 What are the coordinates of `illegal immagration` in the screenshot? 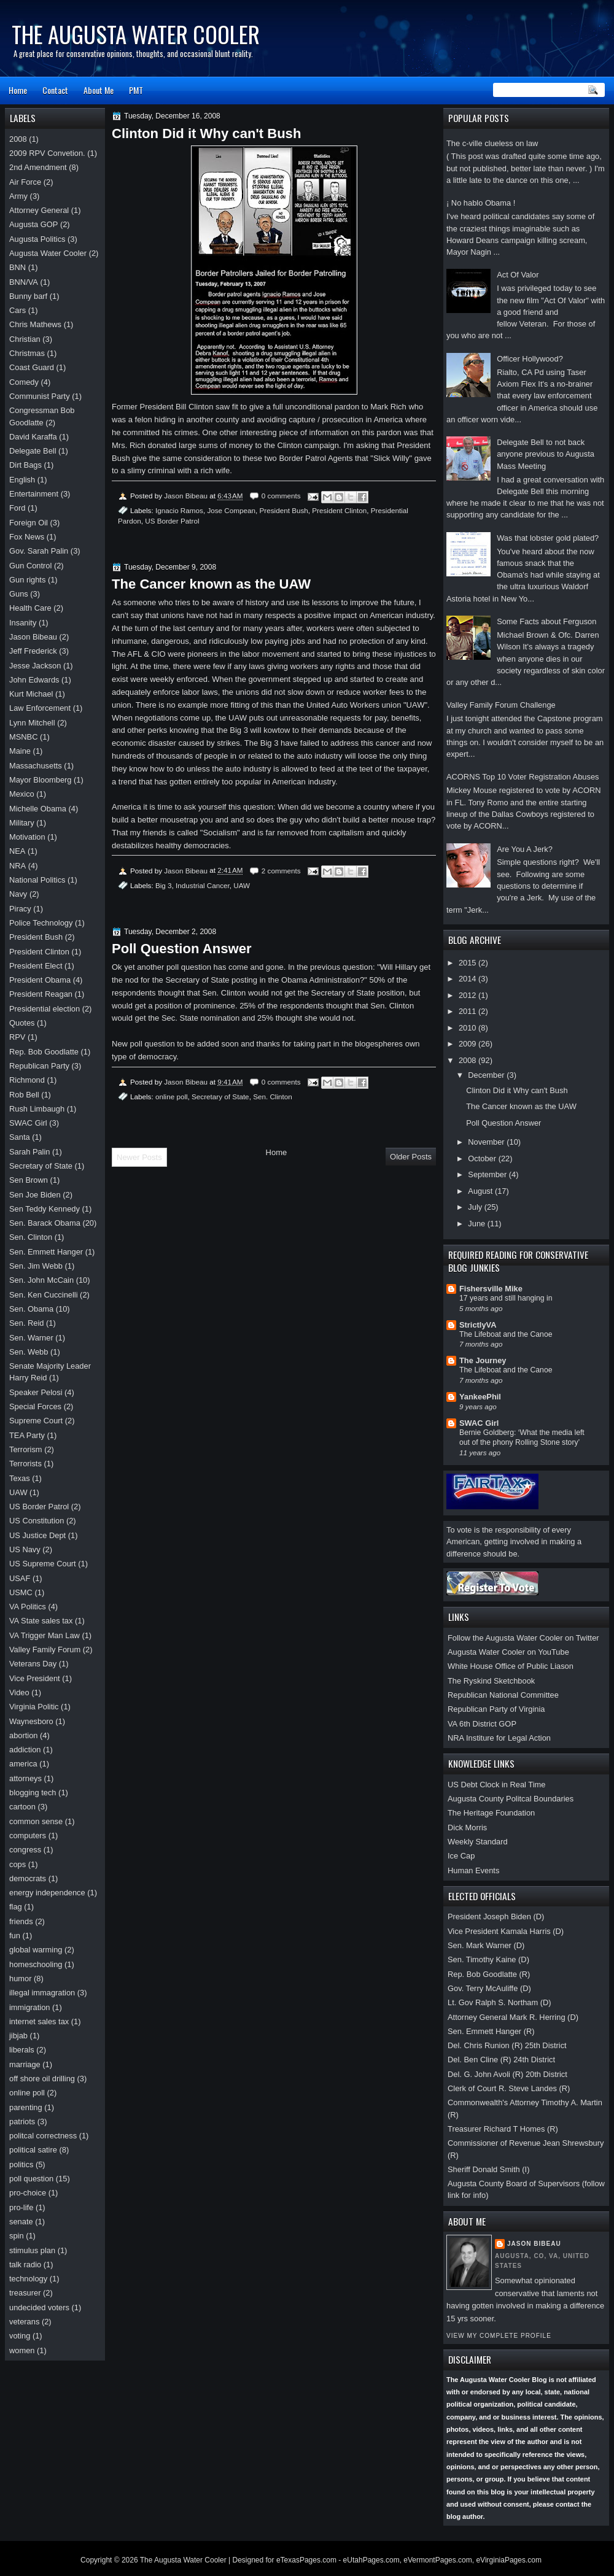 It's located at (42, 1992).